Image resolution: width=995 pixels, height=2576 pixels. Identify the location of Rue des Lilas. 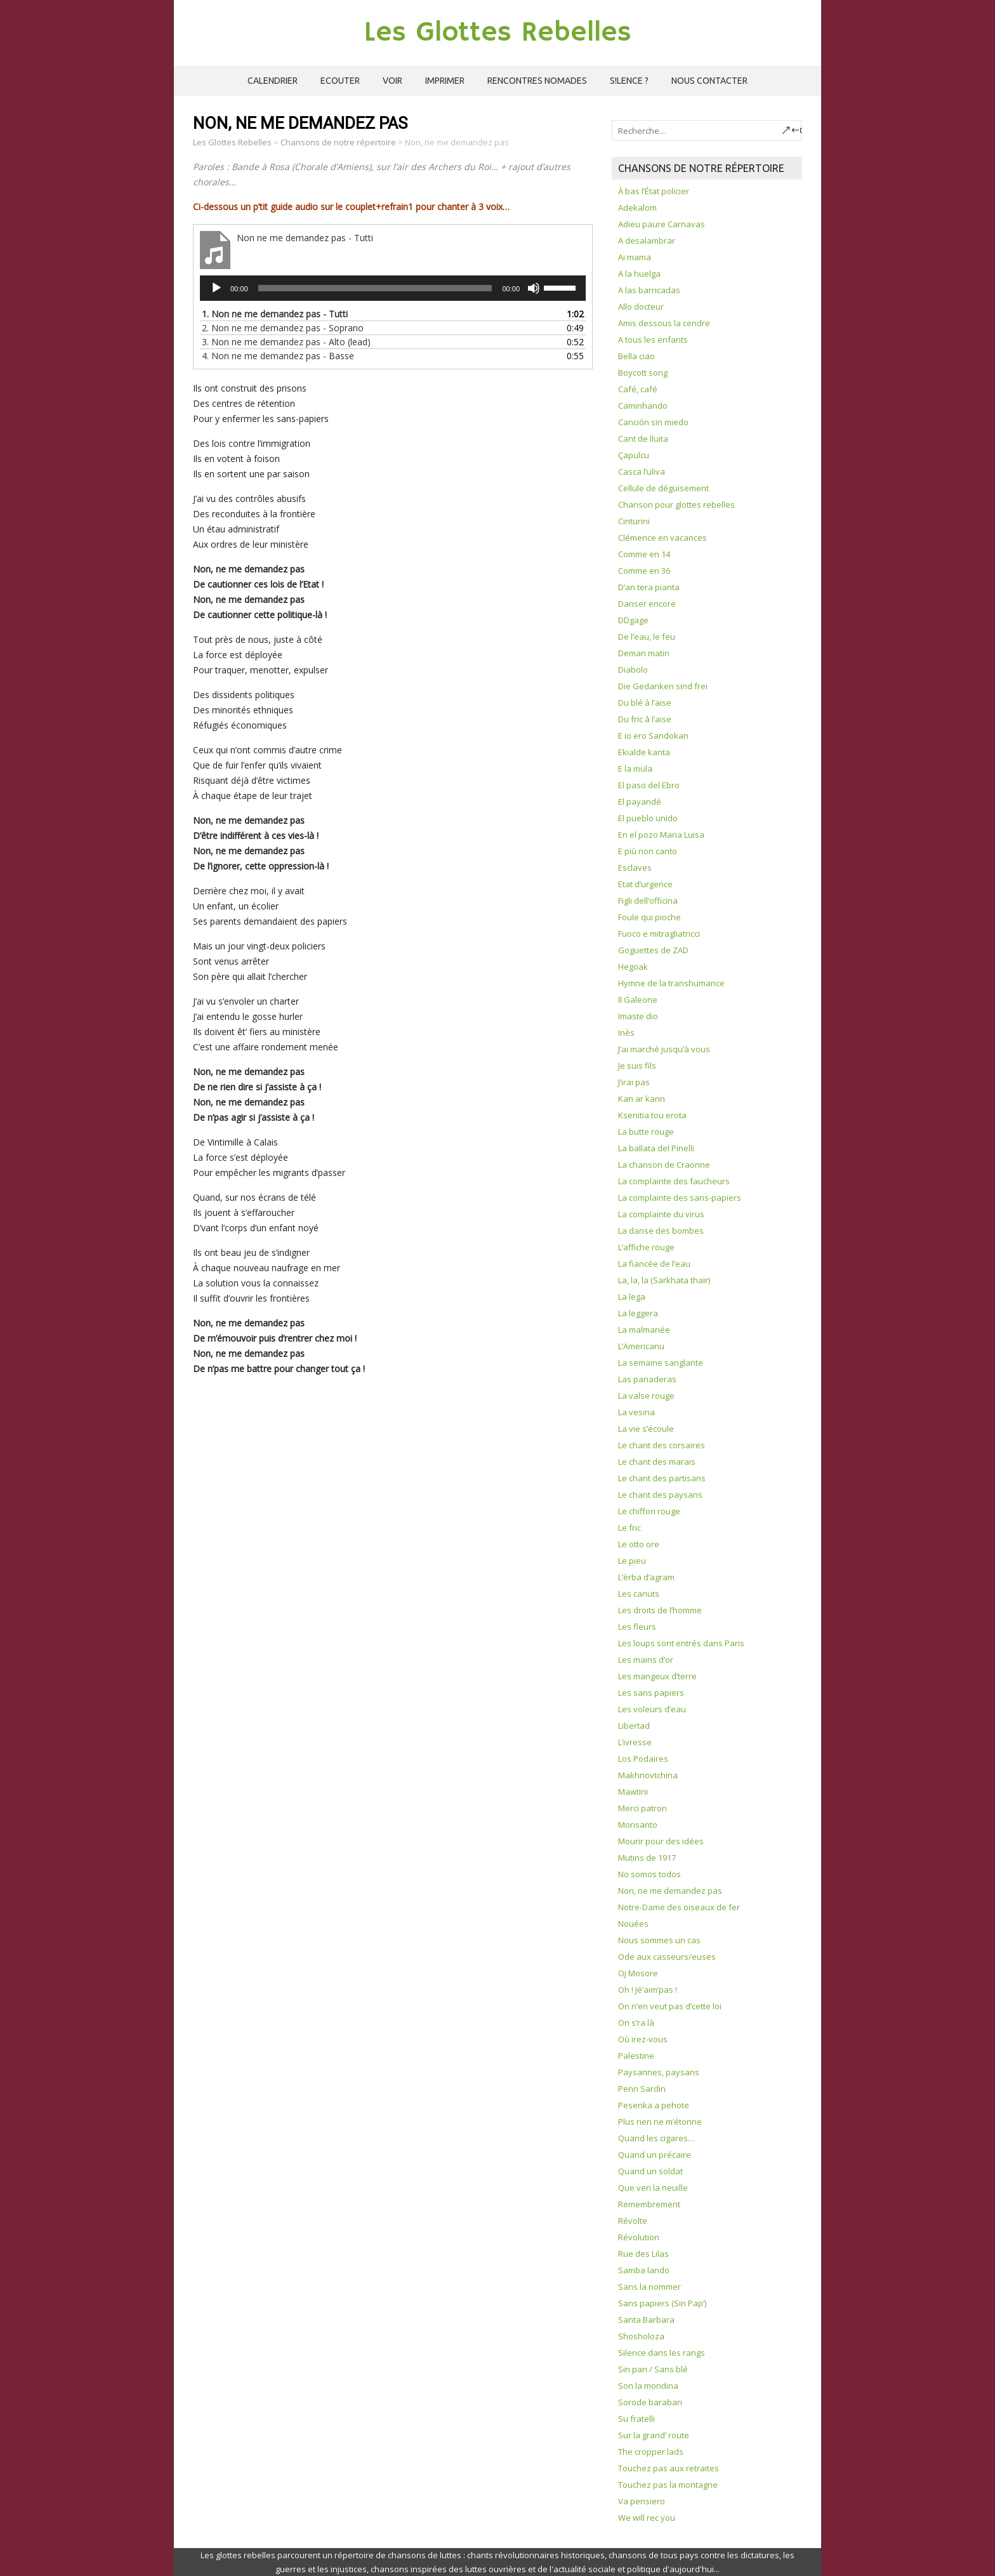
(643, 2253).